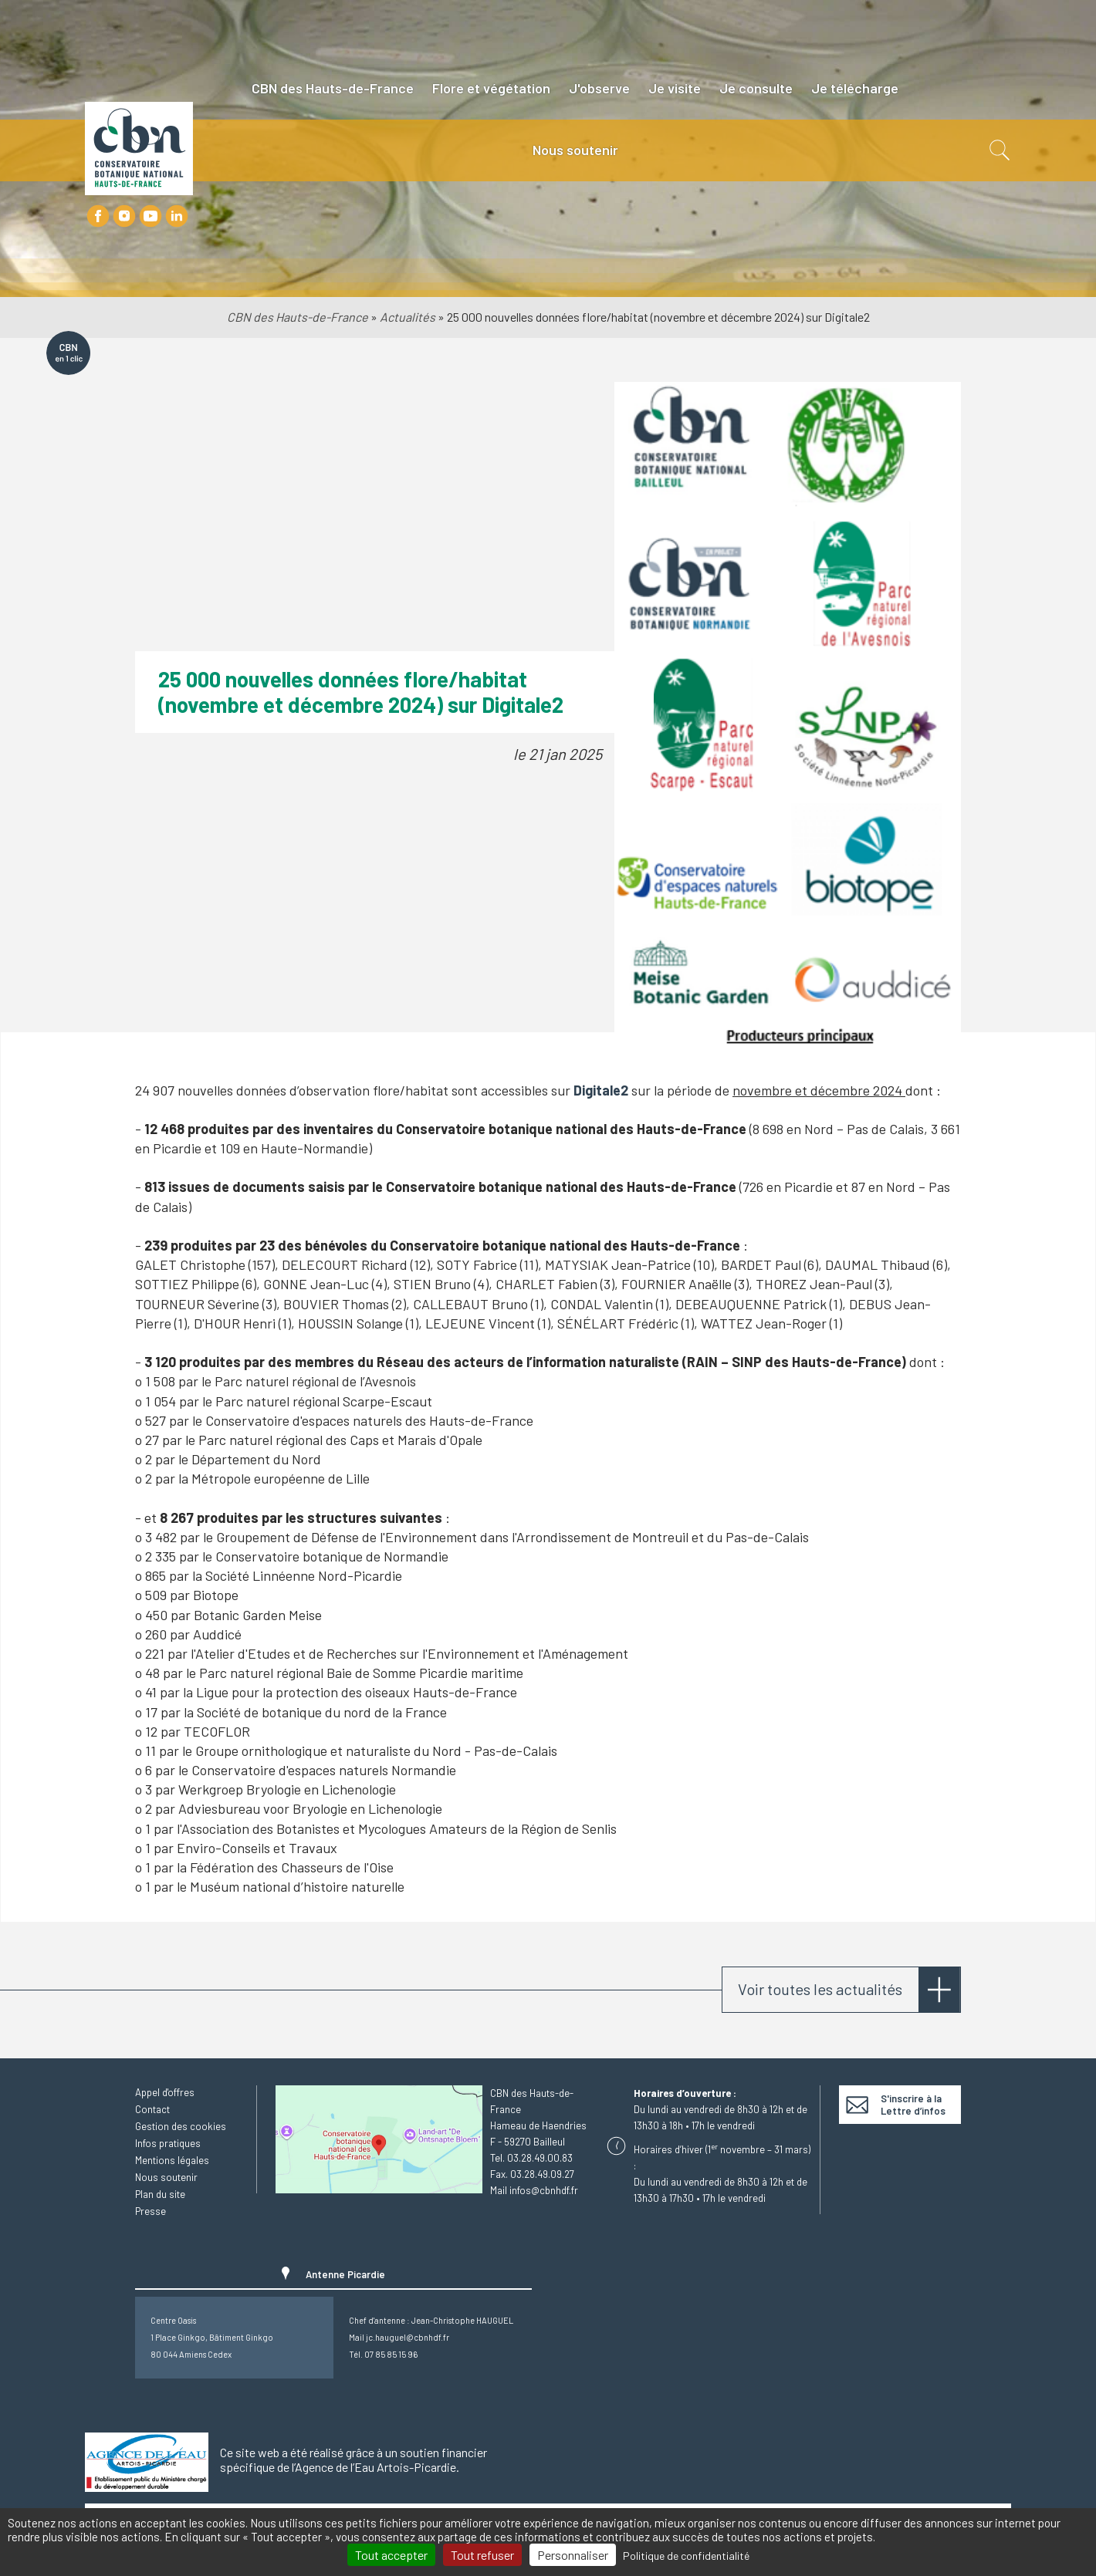 This screenshot has height=2576, width=1096. What do you see at coordinates (575, 149) in the screenshot?
I see `Nous soutenir` at bounding box center [575, 149].